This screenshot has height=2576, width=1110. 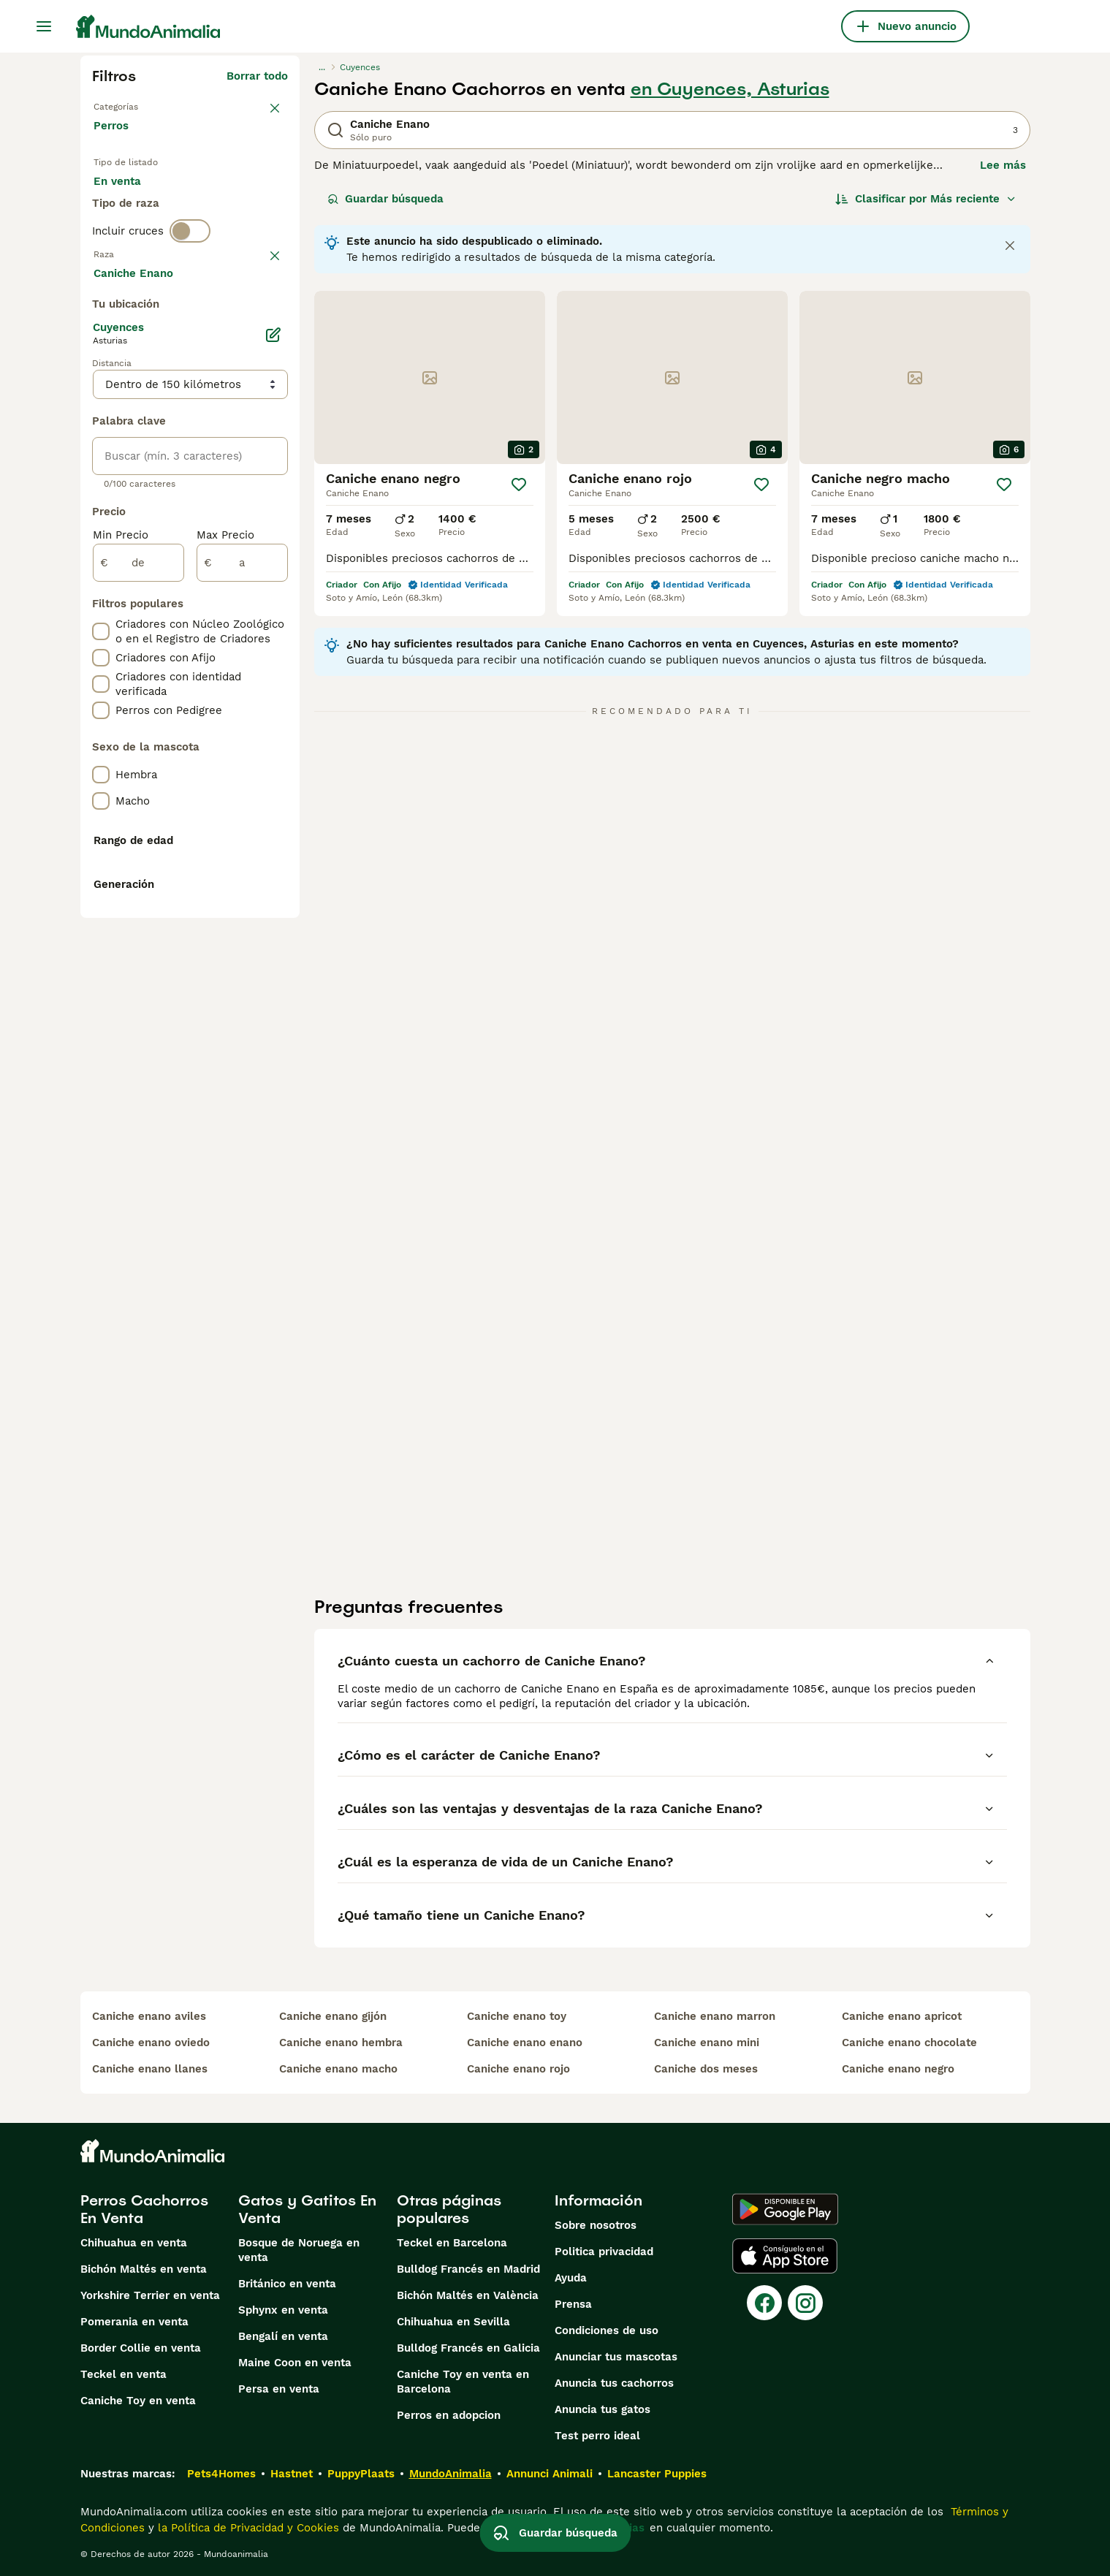 I want to click on Test perro ideal, so click(x=597, y=2435).